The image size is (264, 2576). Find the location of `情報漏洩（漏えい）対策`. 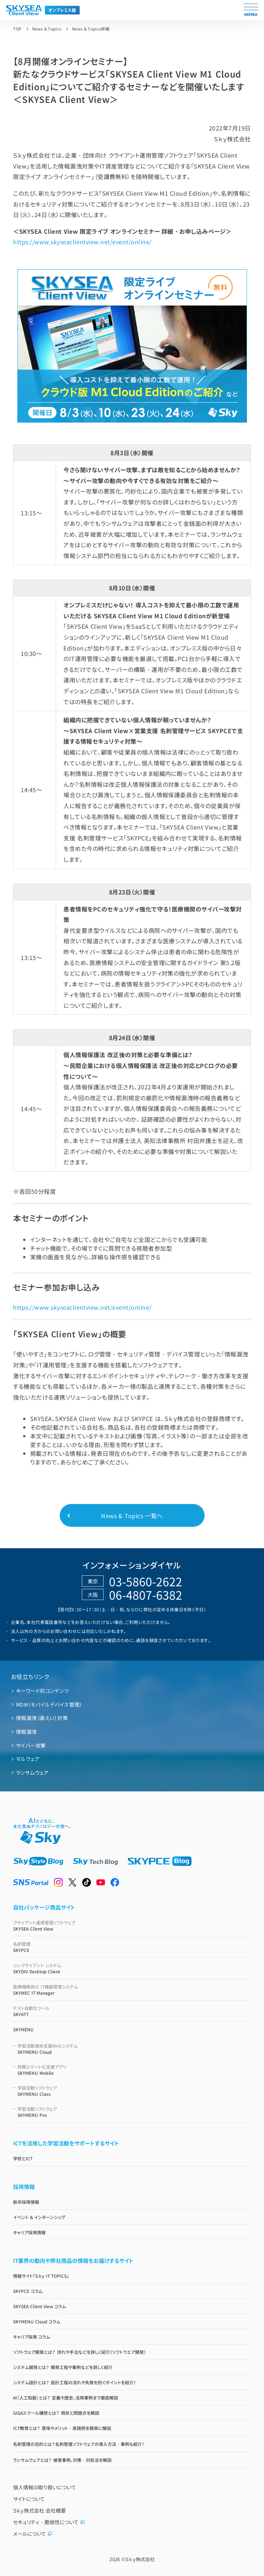

情報漏洩（漏えい）対策 is located at coordinates (42, 1717).